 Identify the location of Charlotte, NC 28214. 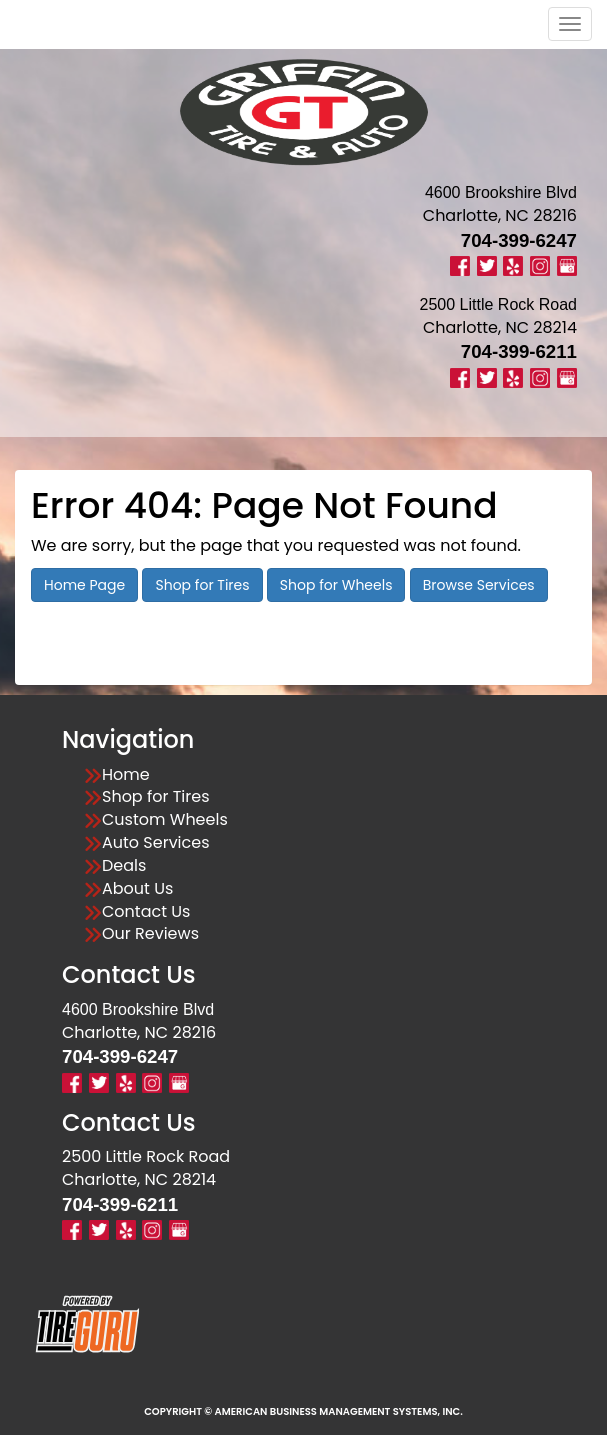
(500, 327).